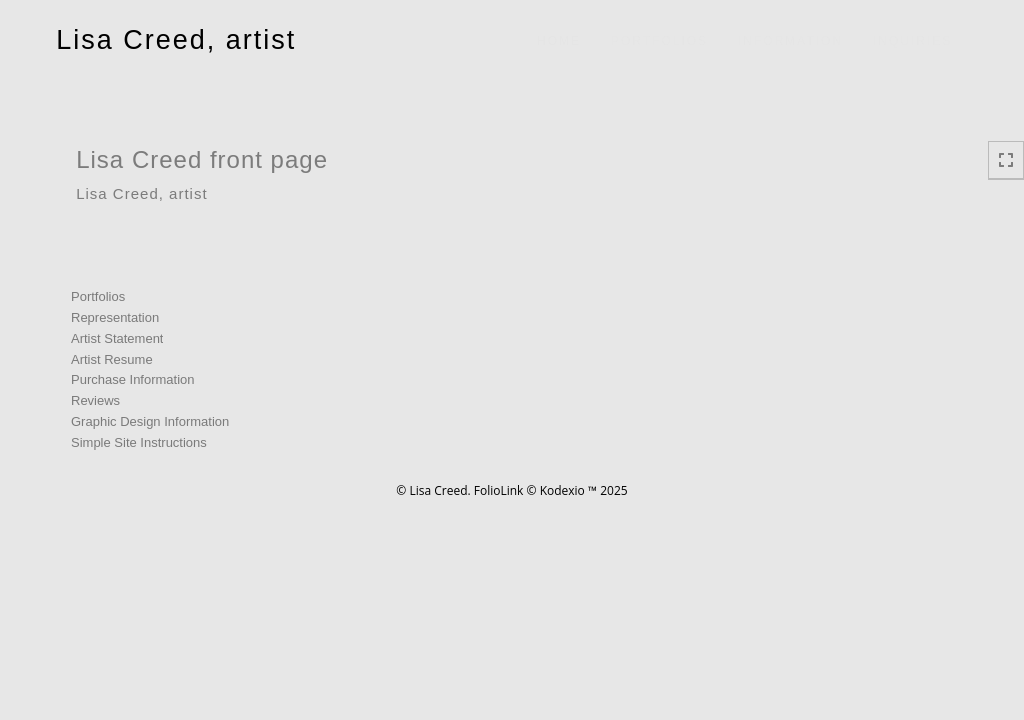 The width and height of the screenshot is (1024, 720). Describe the element at coordinates (499, 490) in the screenshot. I see `FolioLink` at that location.